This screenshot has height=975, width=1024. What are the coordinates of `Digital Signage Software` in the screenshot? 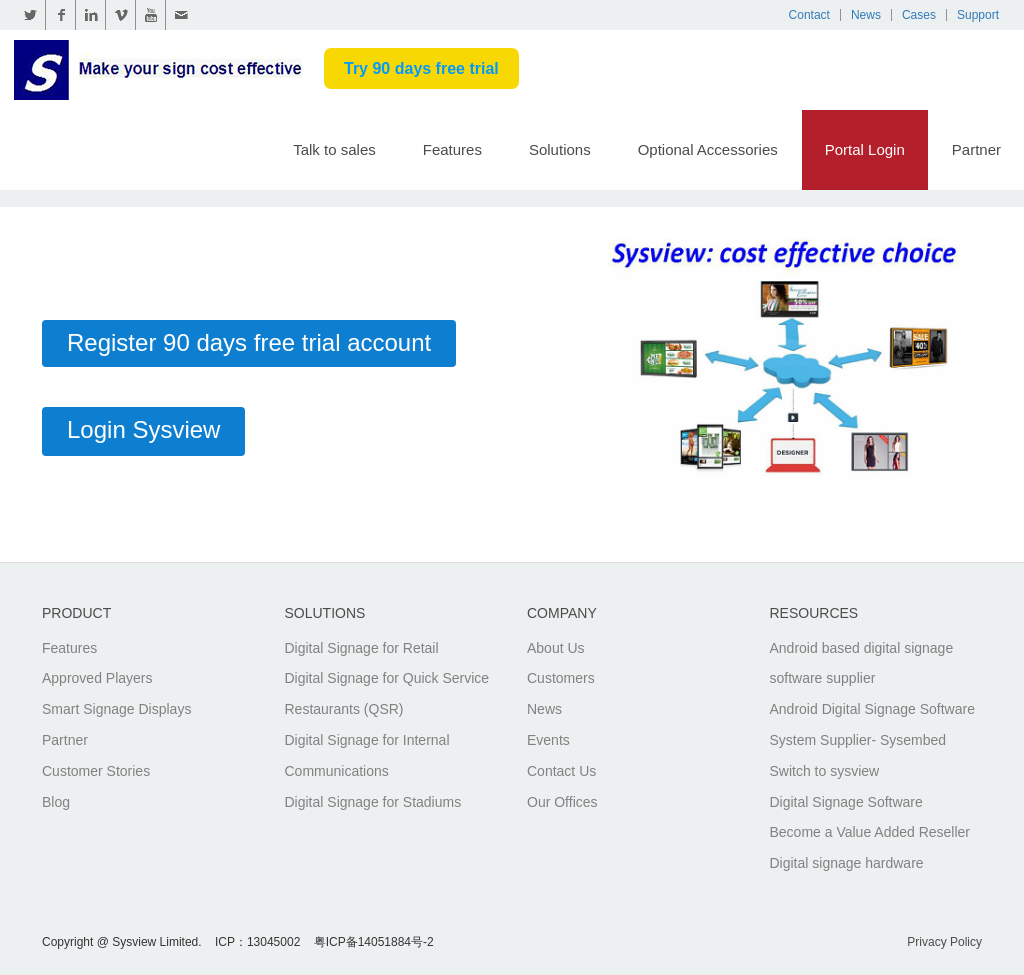 It's located at (846, 802).